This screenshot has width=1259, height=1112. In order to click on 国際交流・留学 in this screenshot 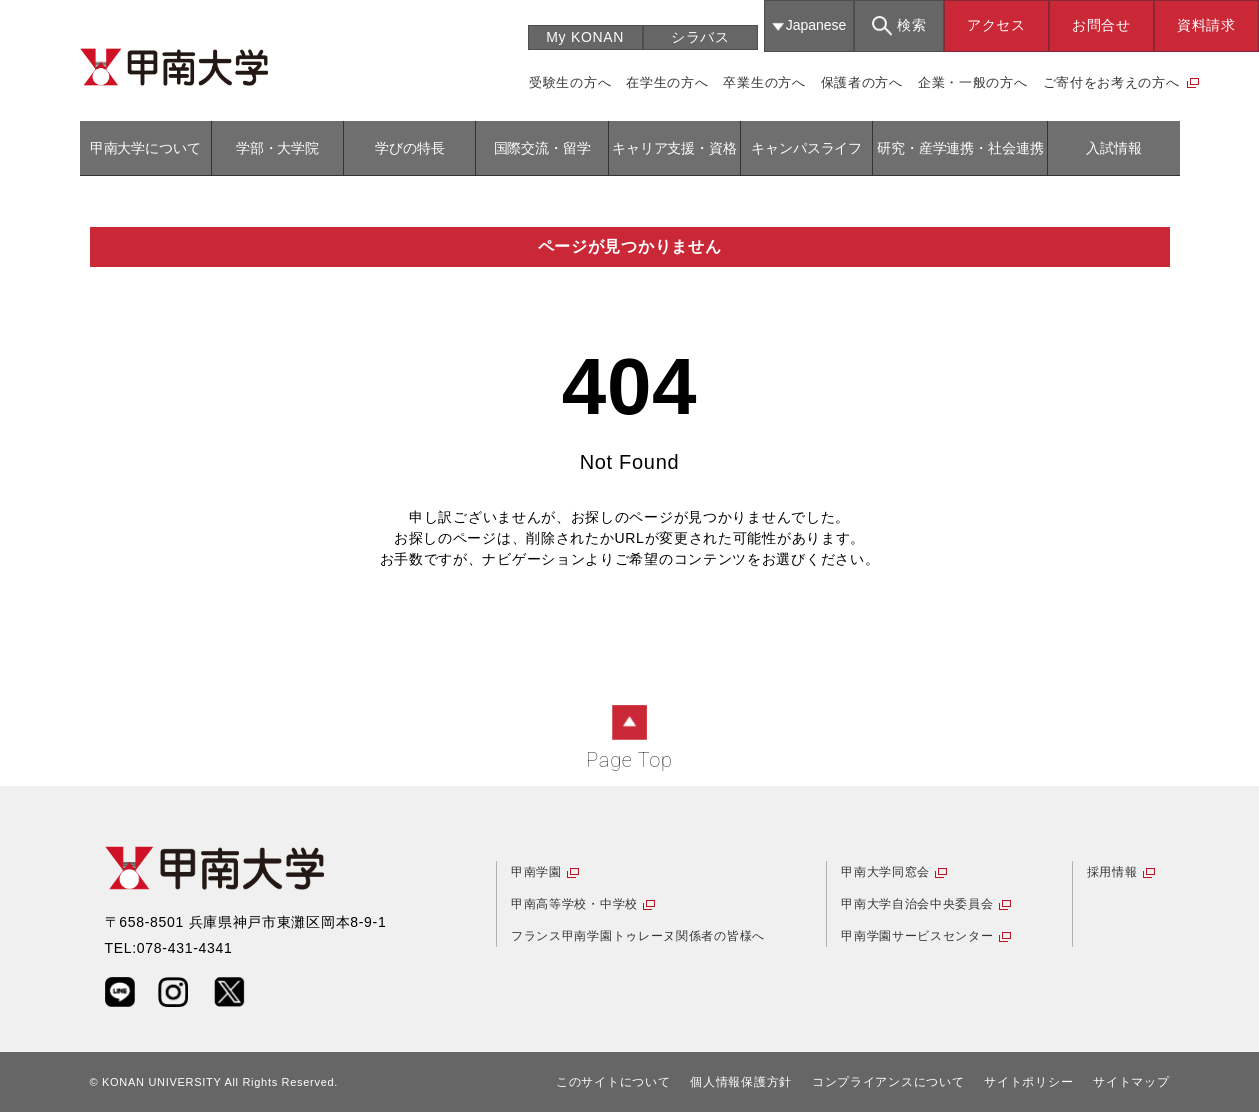, I will do `click(542, 148)`.